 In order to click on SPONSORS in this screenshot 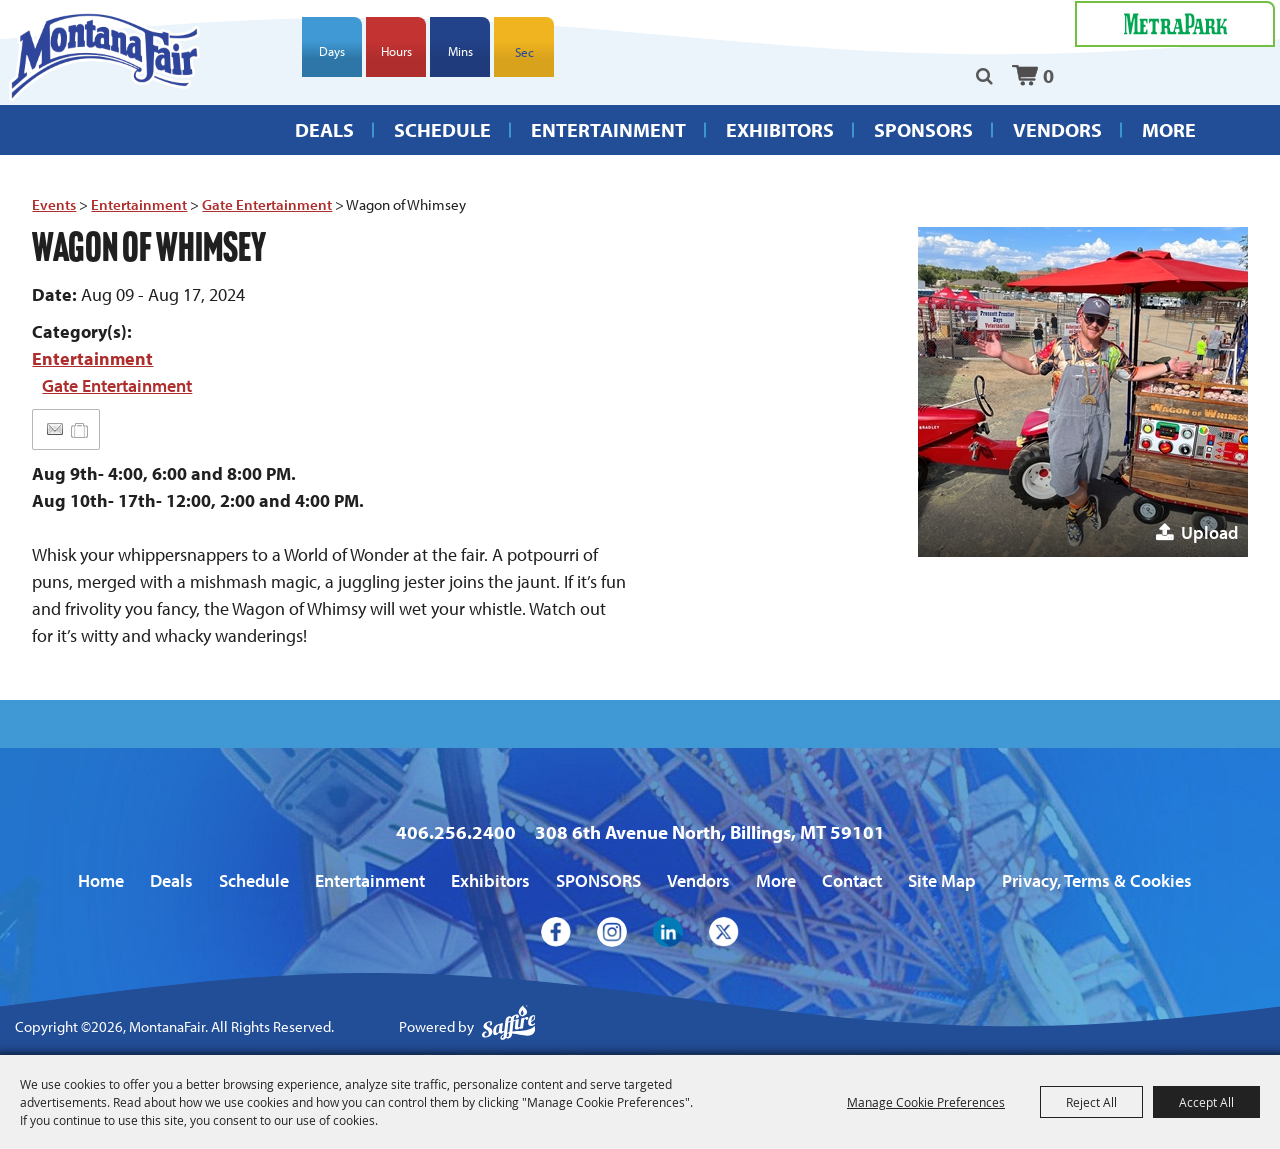, I will do `click(923, 144)`.